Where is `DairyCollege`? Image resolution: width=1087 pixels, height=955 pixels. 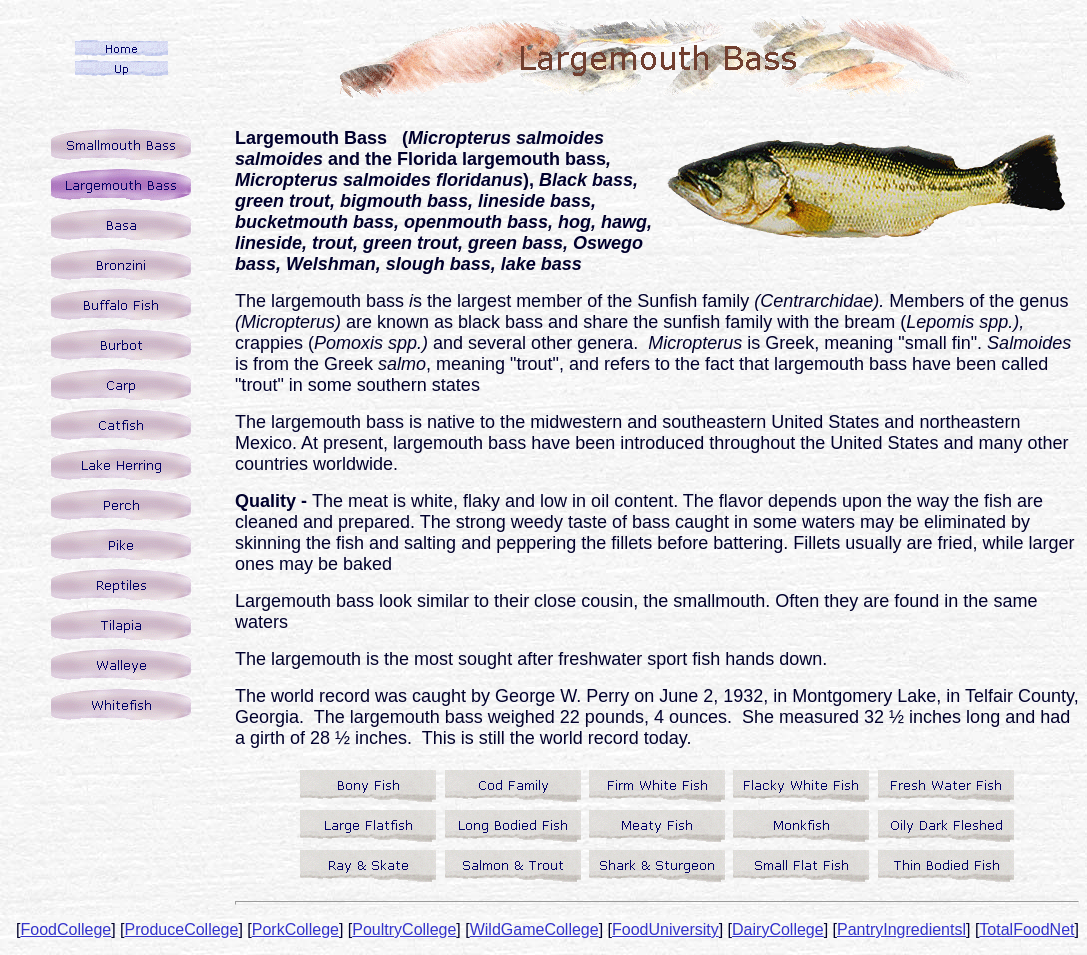 DairyCollege is located at coordinates (778, 929).